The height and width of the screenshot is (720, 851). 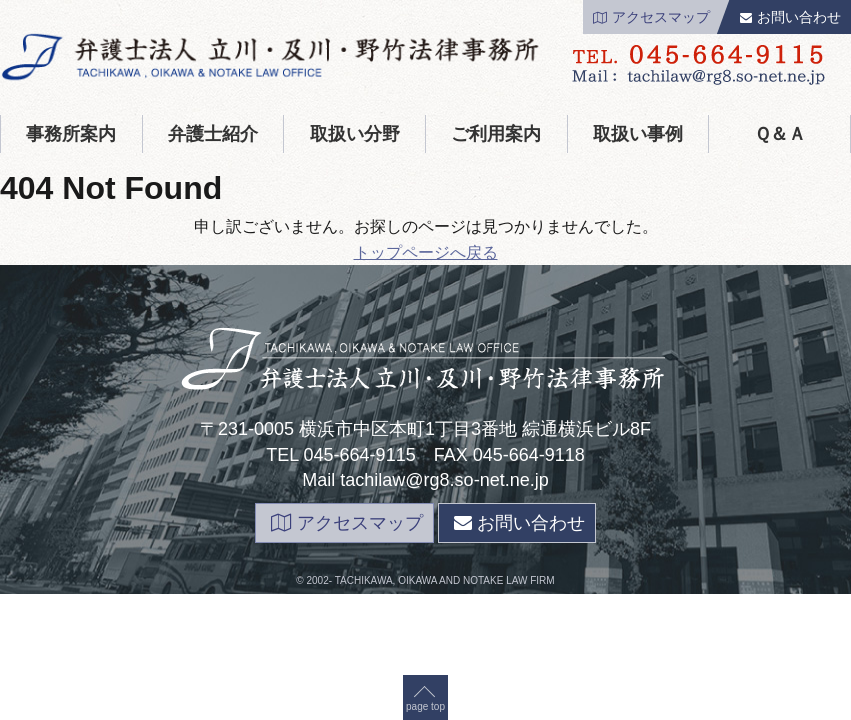 What do you see at coordinates (496, 134) in the screenshot?
I see `ご利用案内` at bounding box center [496, 134].